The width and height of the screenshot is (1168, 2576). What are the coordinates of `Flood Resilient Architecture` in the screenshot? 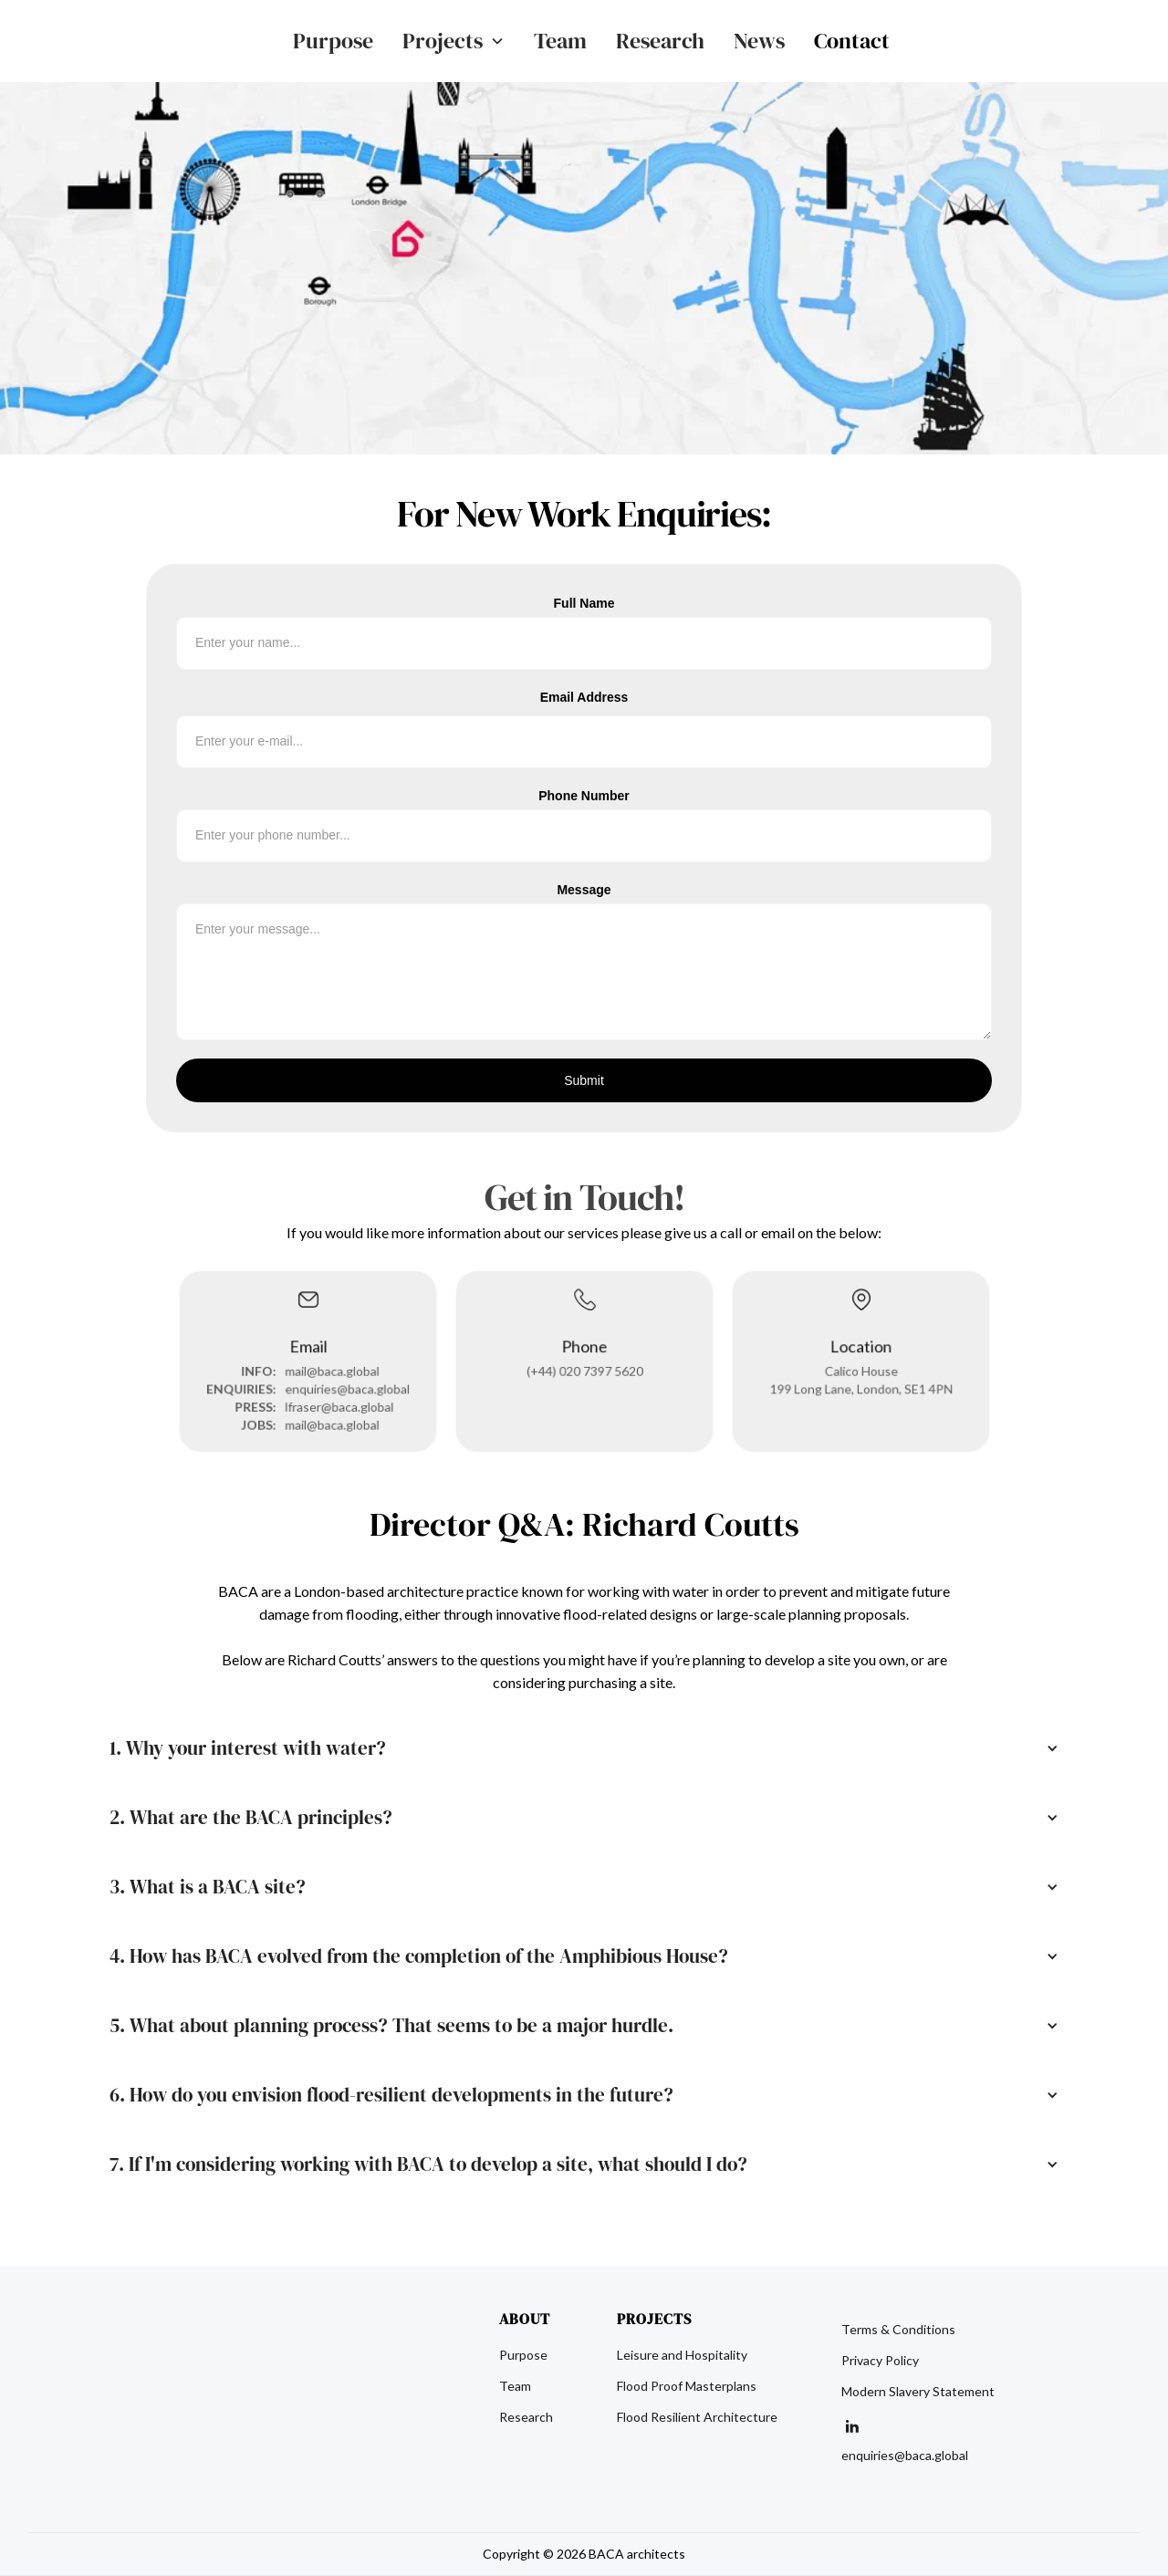 It's located at (697, 2417).